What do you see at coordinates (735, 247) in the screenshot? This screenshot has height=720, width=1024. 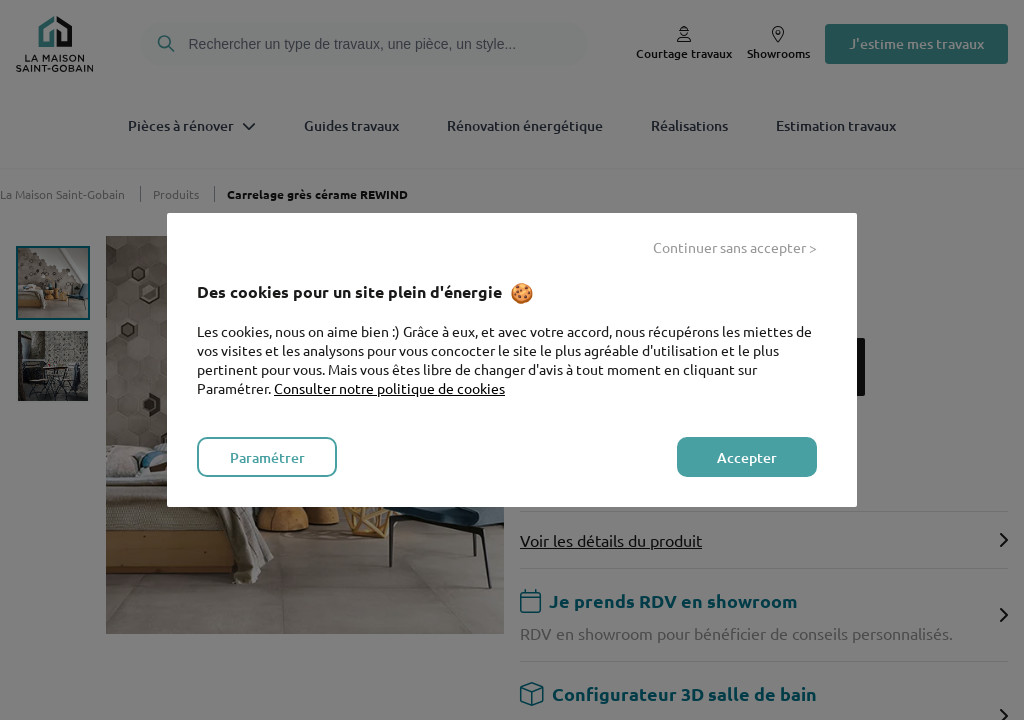 I see `Continuer sans accepter > [listitem]` at bounding box center [735, 247].